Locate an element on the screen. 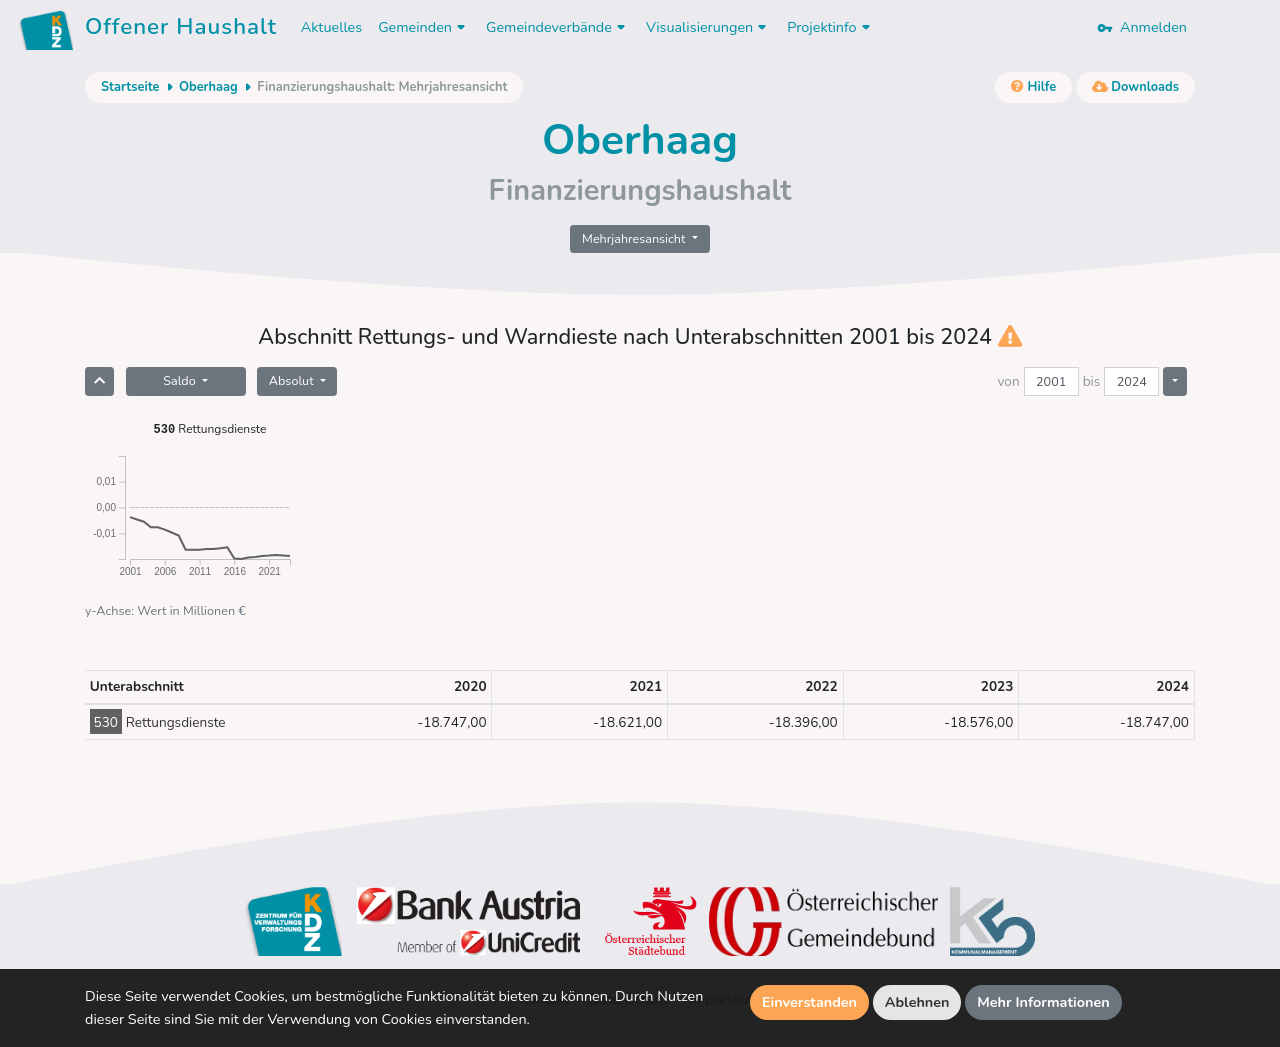 The height and width of the screenshot is (1047, 1280). Mehr Informationen is located at coordinates (1043, 1002).